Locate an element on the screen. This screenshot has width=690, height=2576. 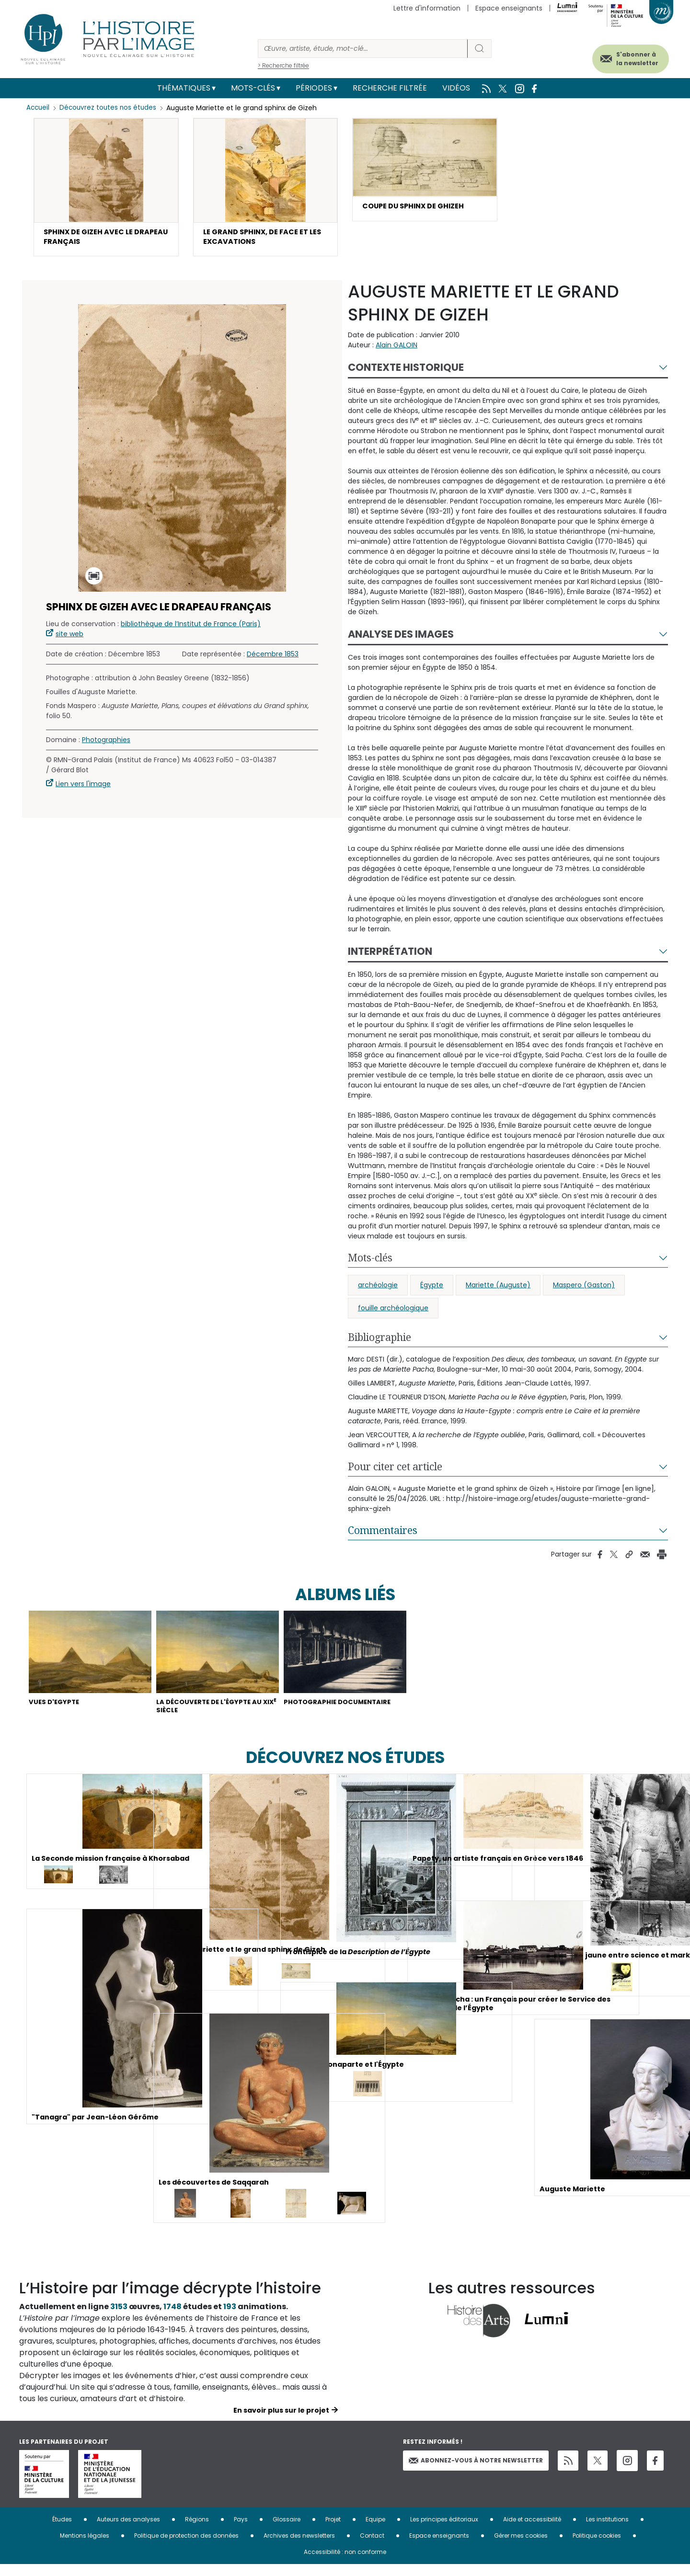
Contexte historique is located at coordinates (406, 371).